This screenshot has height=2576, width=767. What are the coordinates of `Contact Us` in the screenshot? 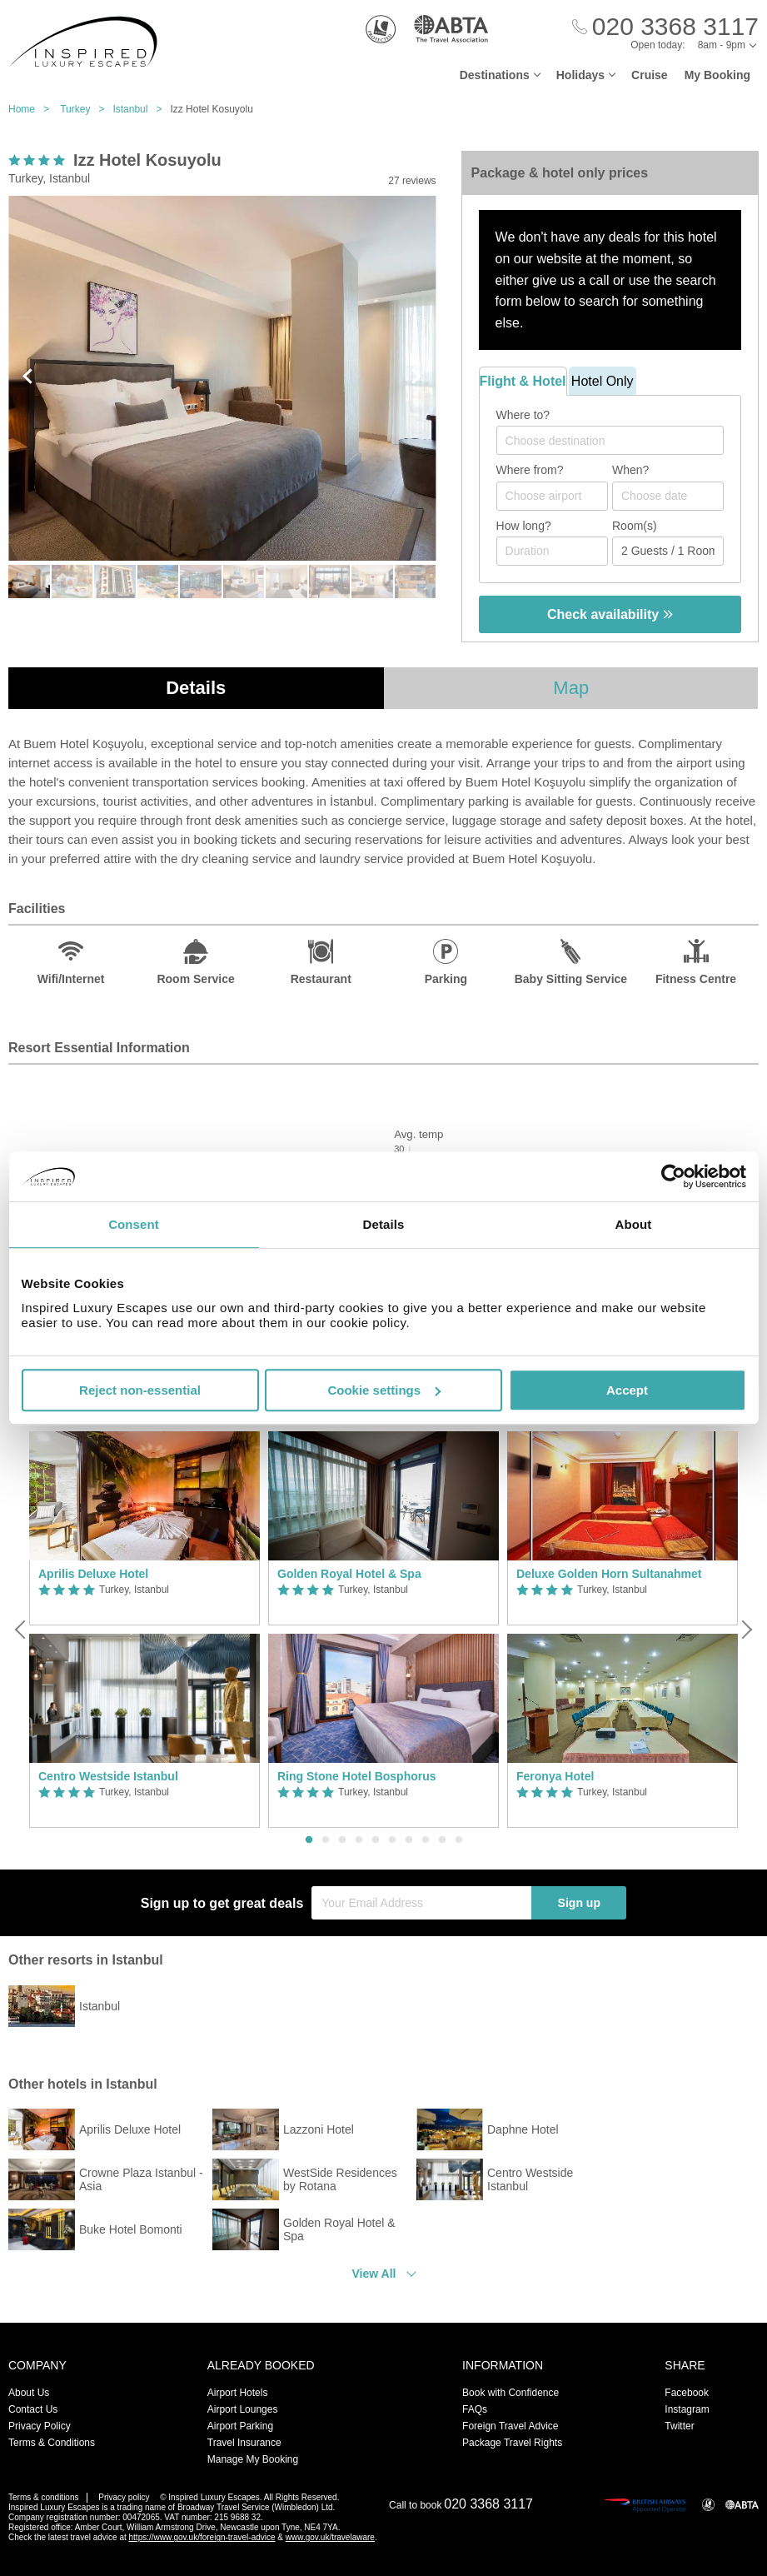 It's located at (32, 2409).